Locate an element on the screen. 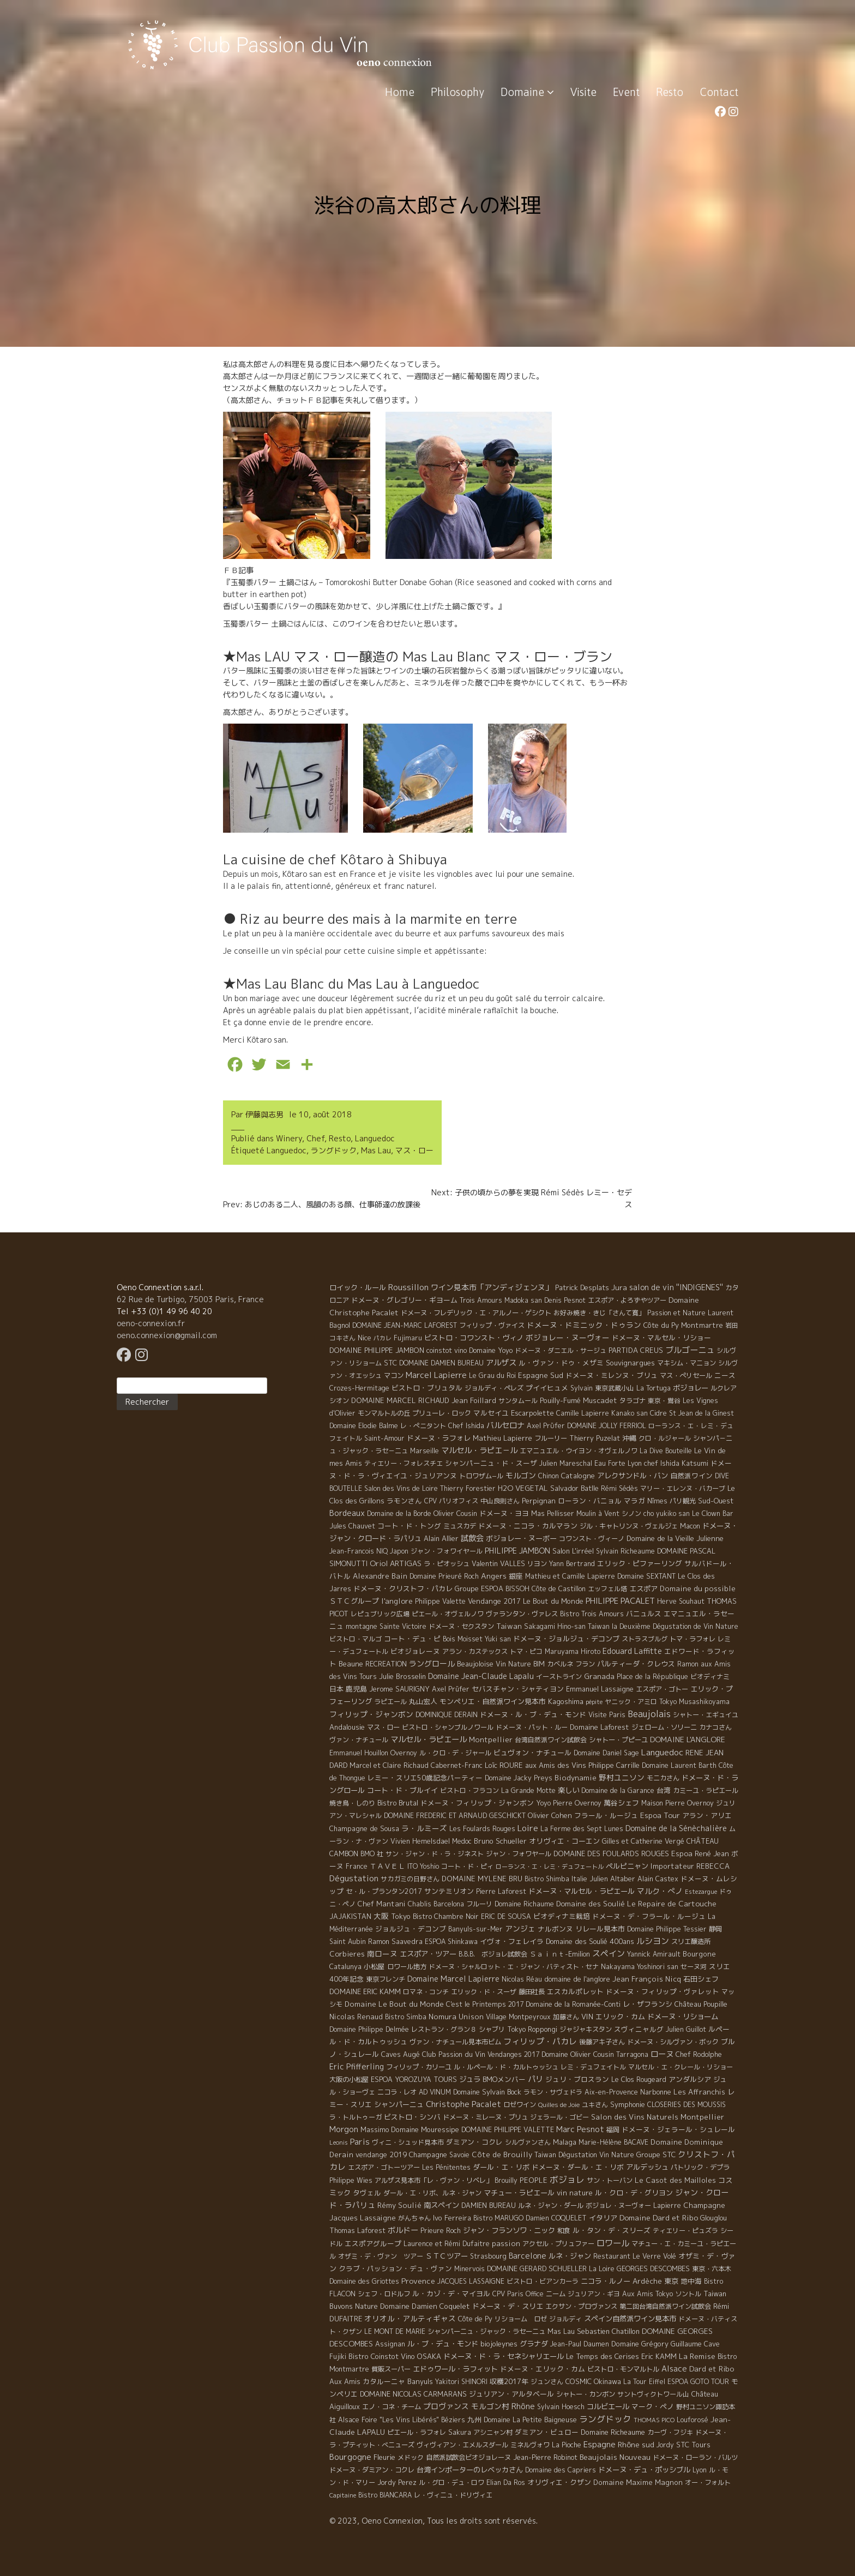 Image resolution: width=855 pixels, height=2576 pixels. お好み焼き・きじ「さんて寛」 [お好み焼き・きじ「さんて寛」 (4 éléments)] is located at coordinates (599, 1312).